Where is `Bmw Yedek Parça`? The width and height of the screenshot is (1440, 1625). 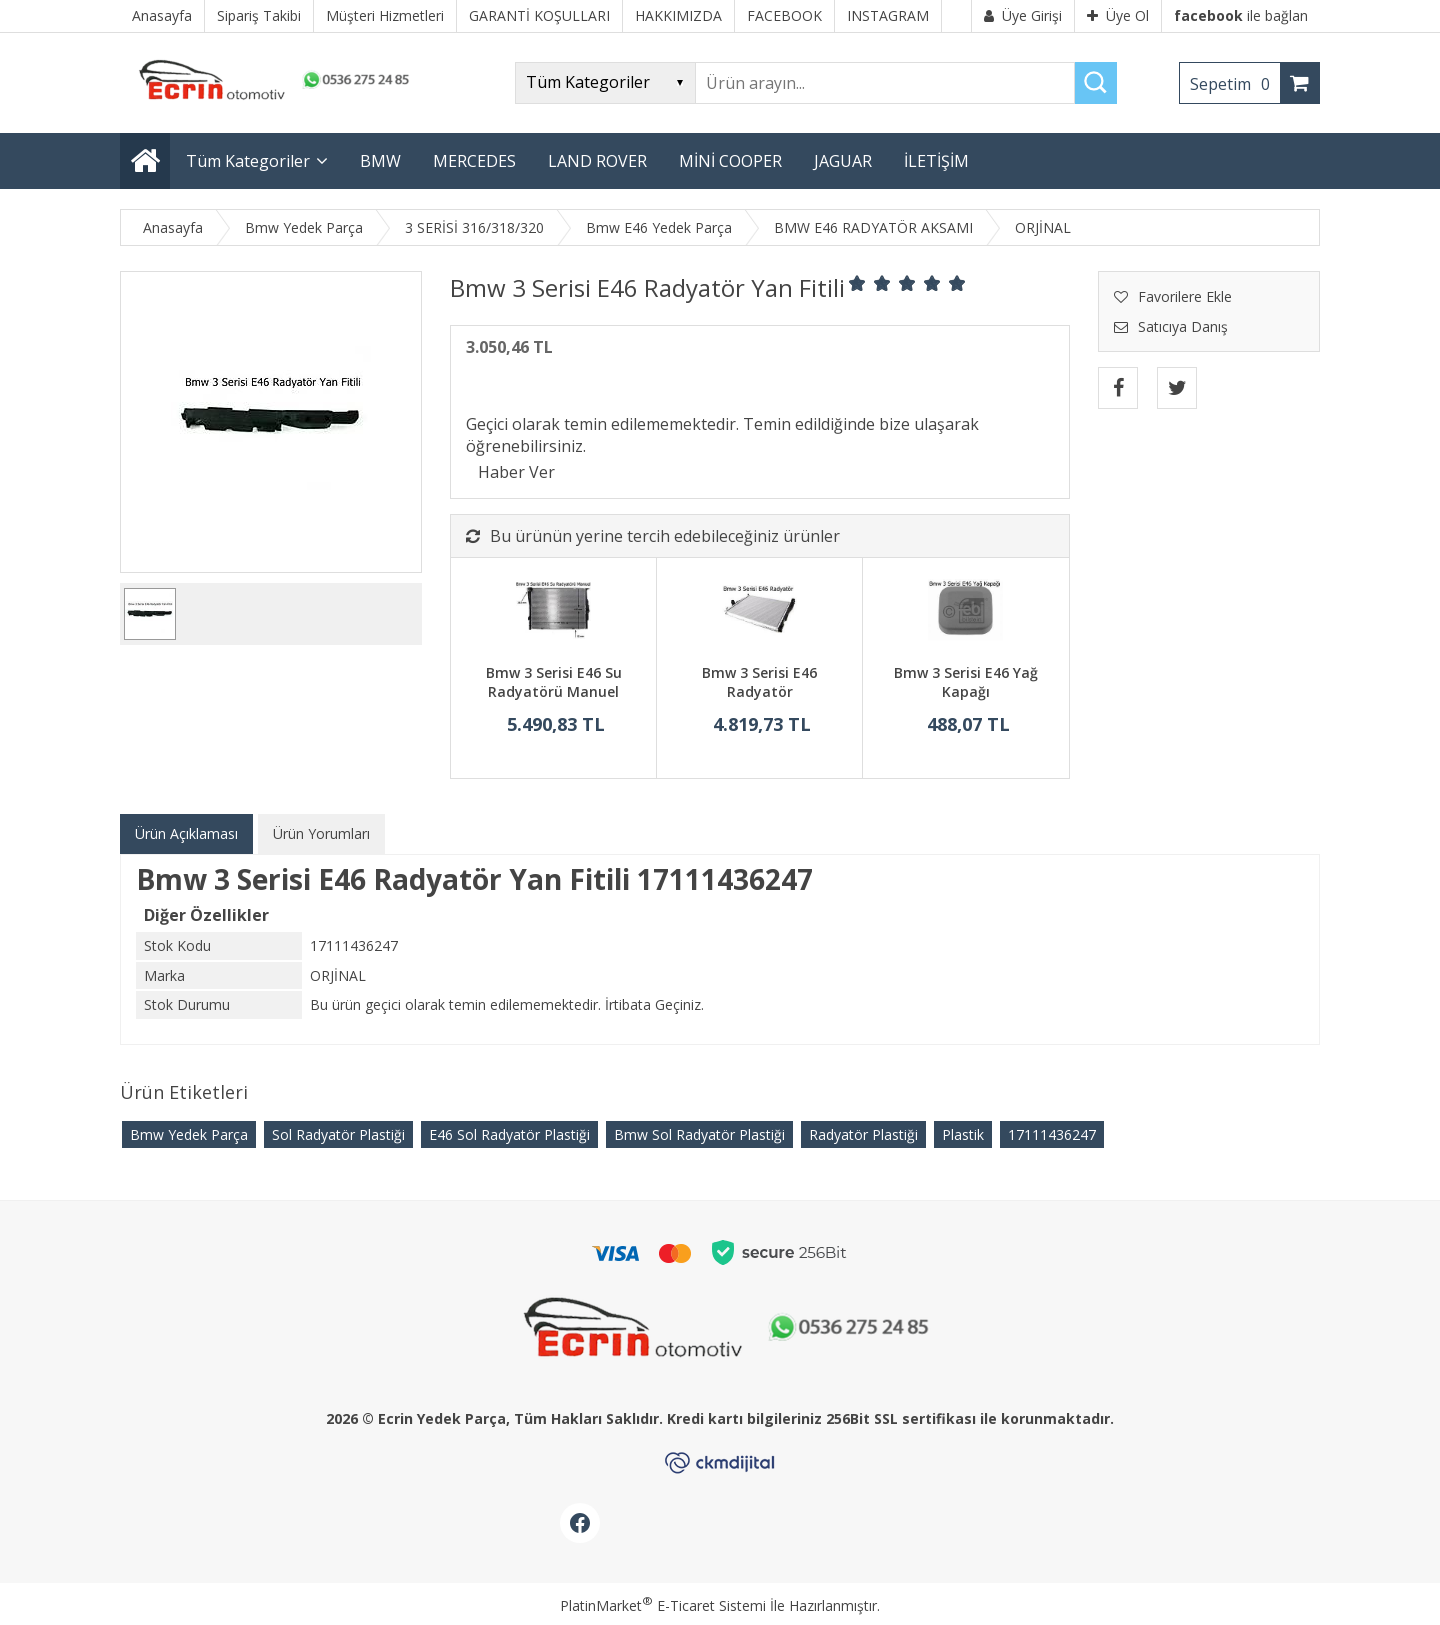 Bmw Yedek Parça is located at coordinates (189, 1134).